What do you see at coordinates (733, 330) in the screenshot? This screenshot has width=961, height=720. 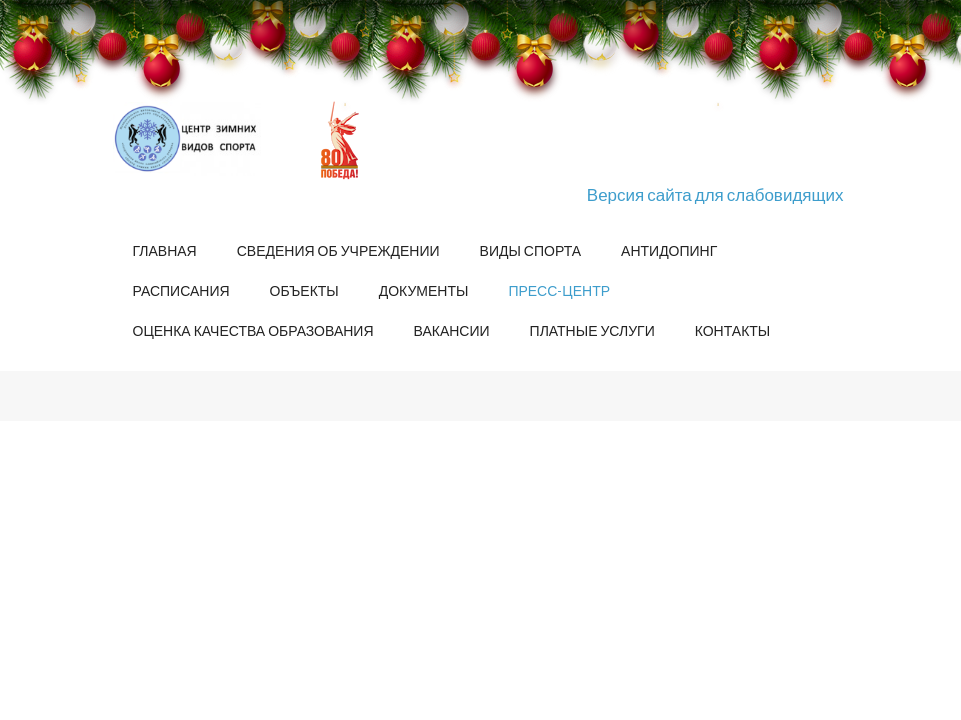 I see `Контакты` at bounding box center [733, 330].